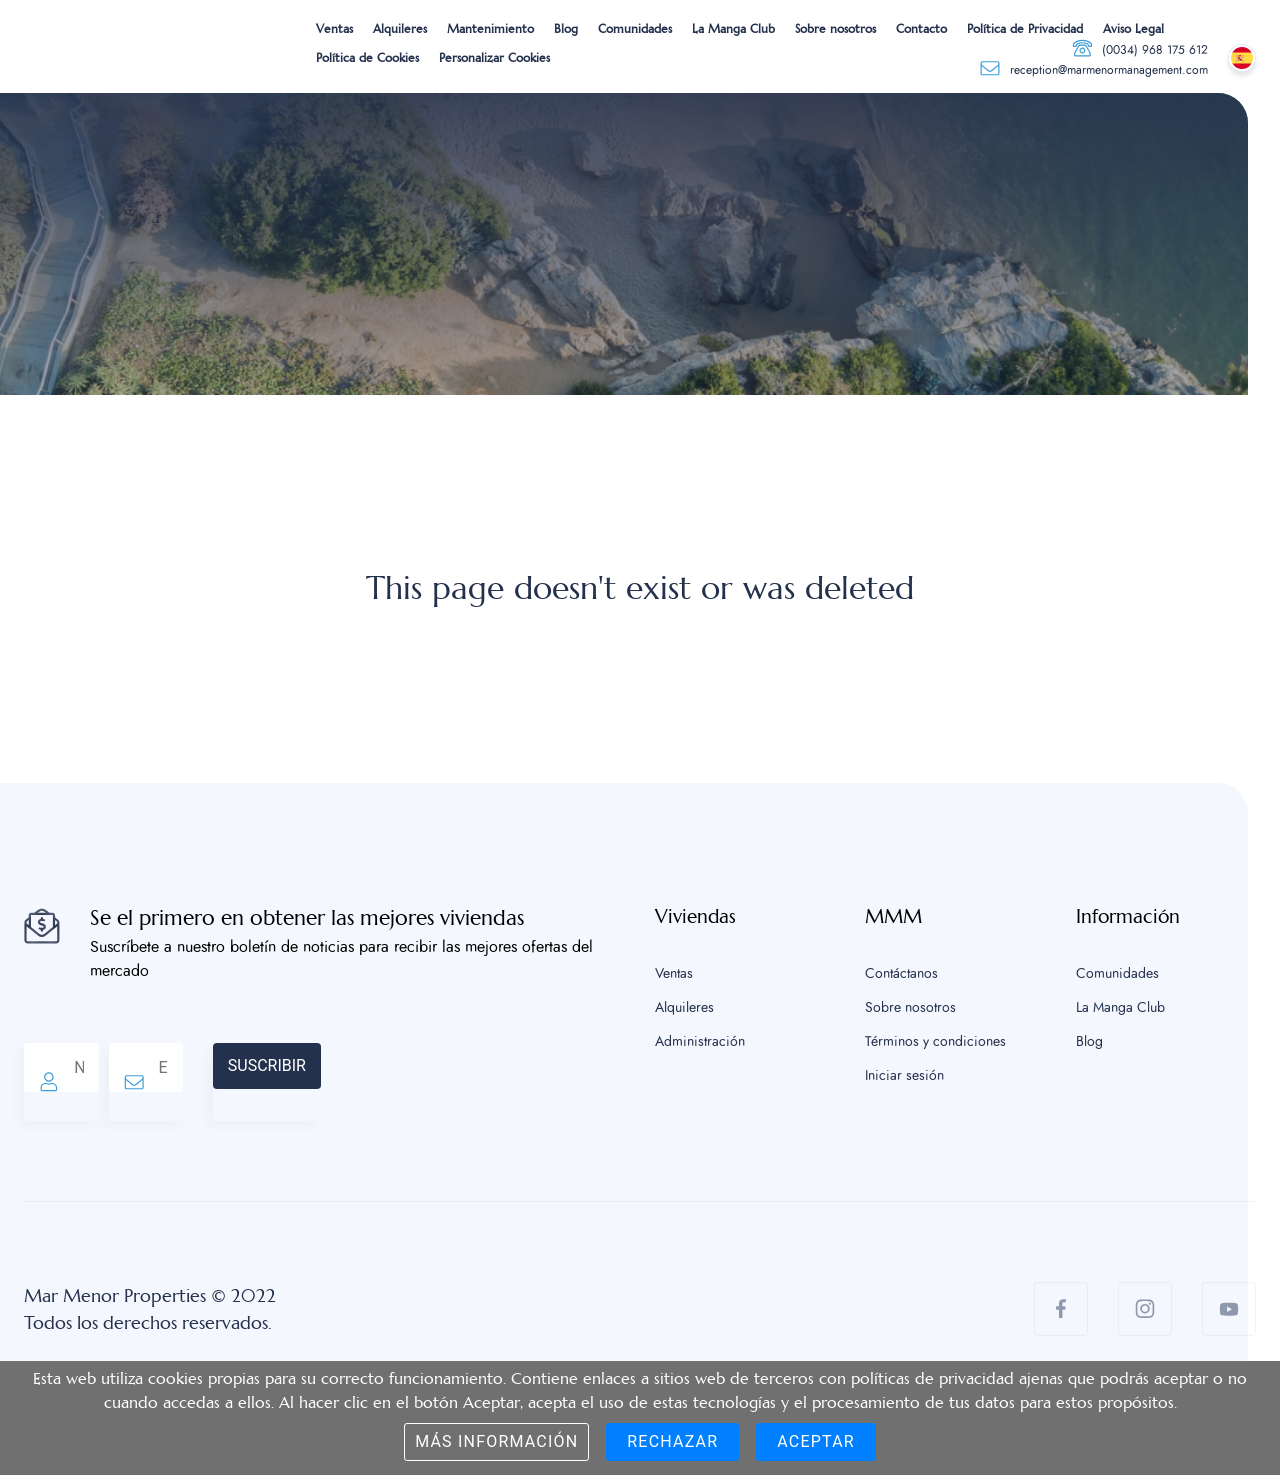 The height and width of the screenshot is (1475, 1280). I want to click on Personalizar Cookies, so click(494, 58).